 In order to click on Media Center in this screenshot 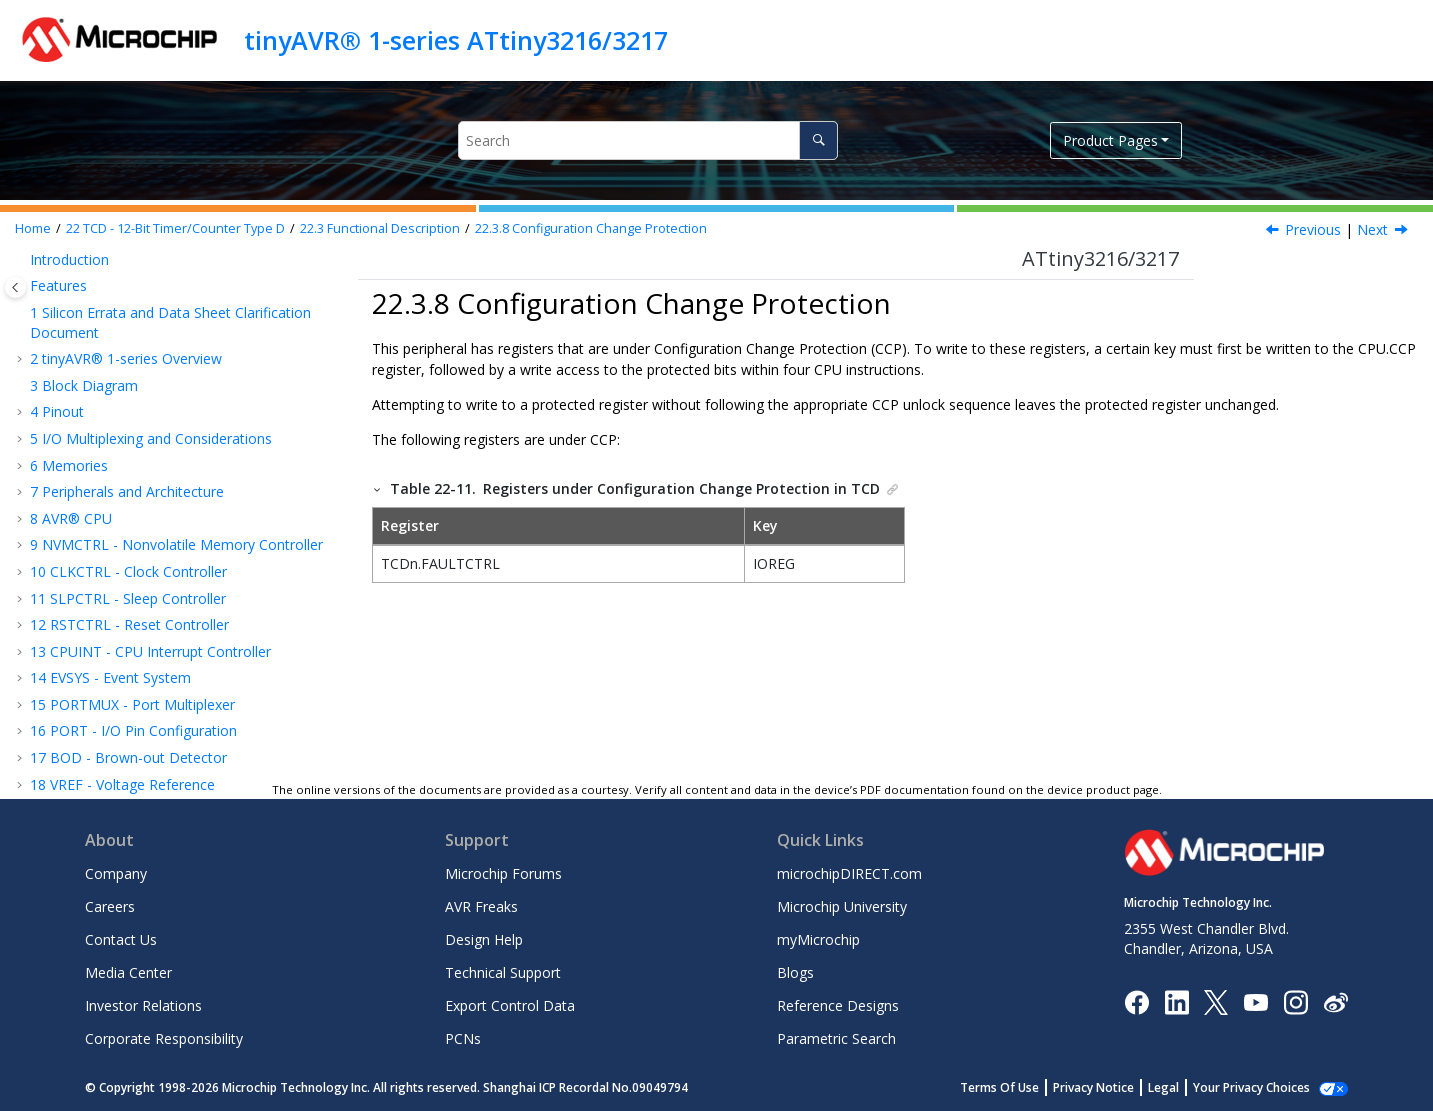, I will do `click(128, 972)`.